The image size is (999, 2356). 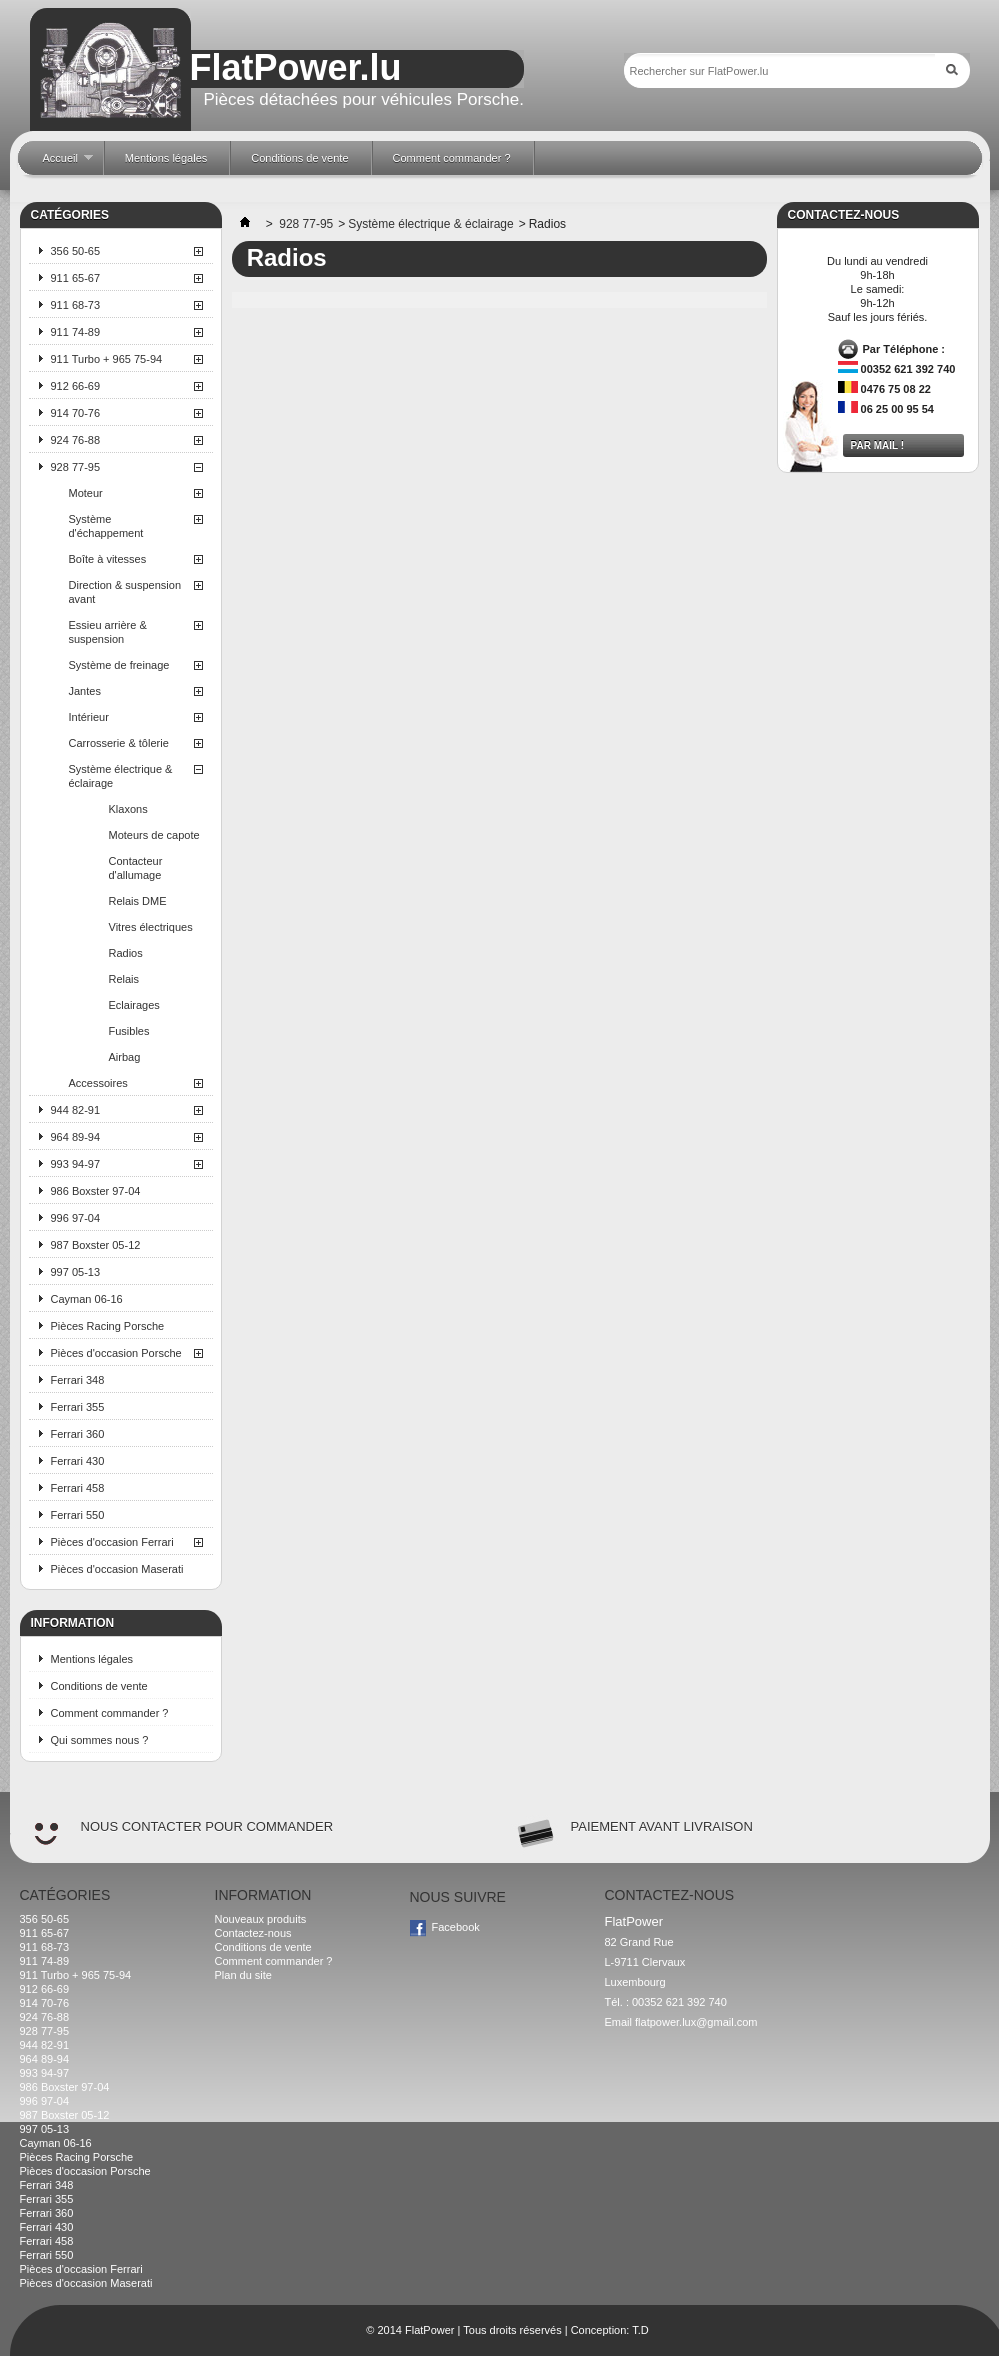 What do you see at coordinates (76, 1164) in the screenshot?
I see `993 94-97` at bounding box center [76, 1164].